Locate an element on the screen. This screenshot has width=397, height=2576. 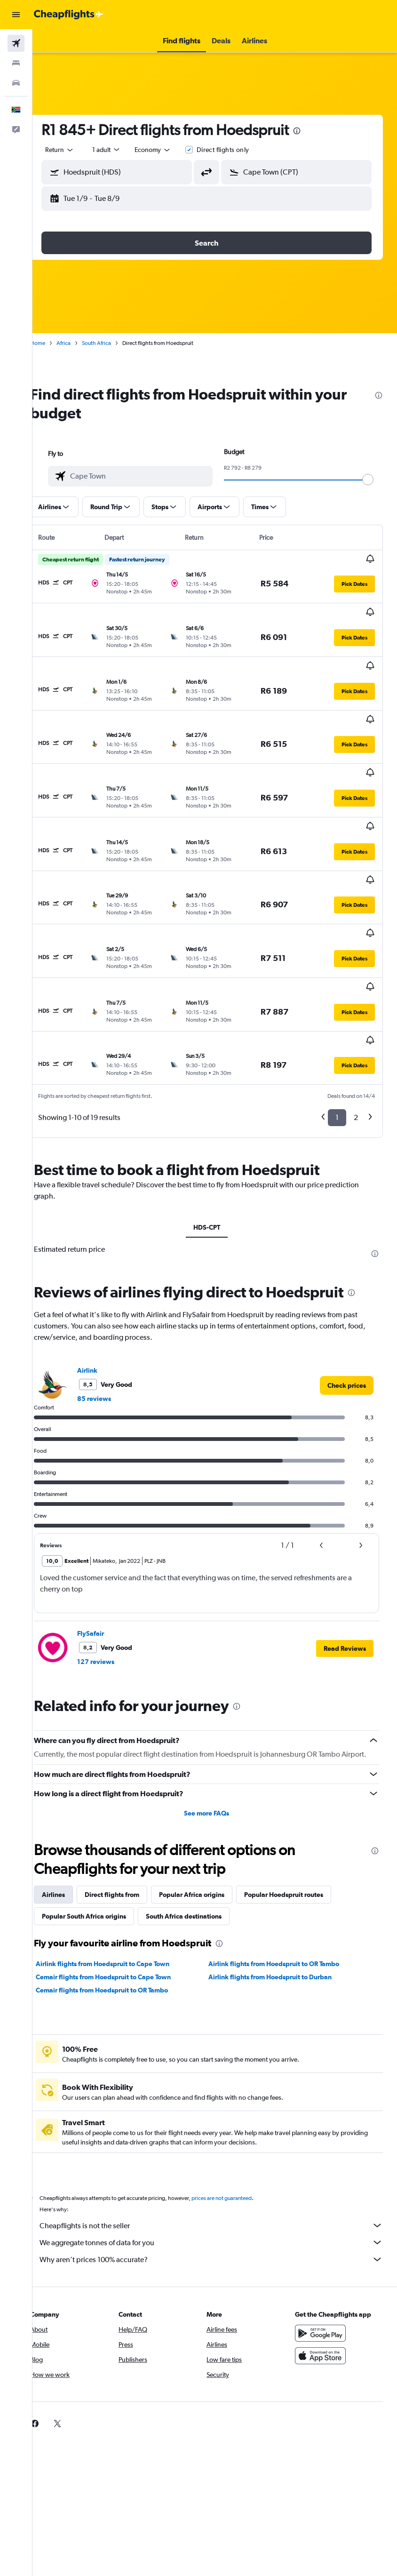
[button] is located at coordinates (16, 14).